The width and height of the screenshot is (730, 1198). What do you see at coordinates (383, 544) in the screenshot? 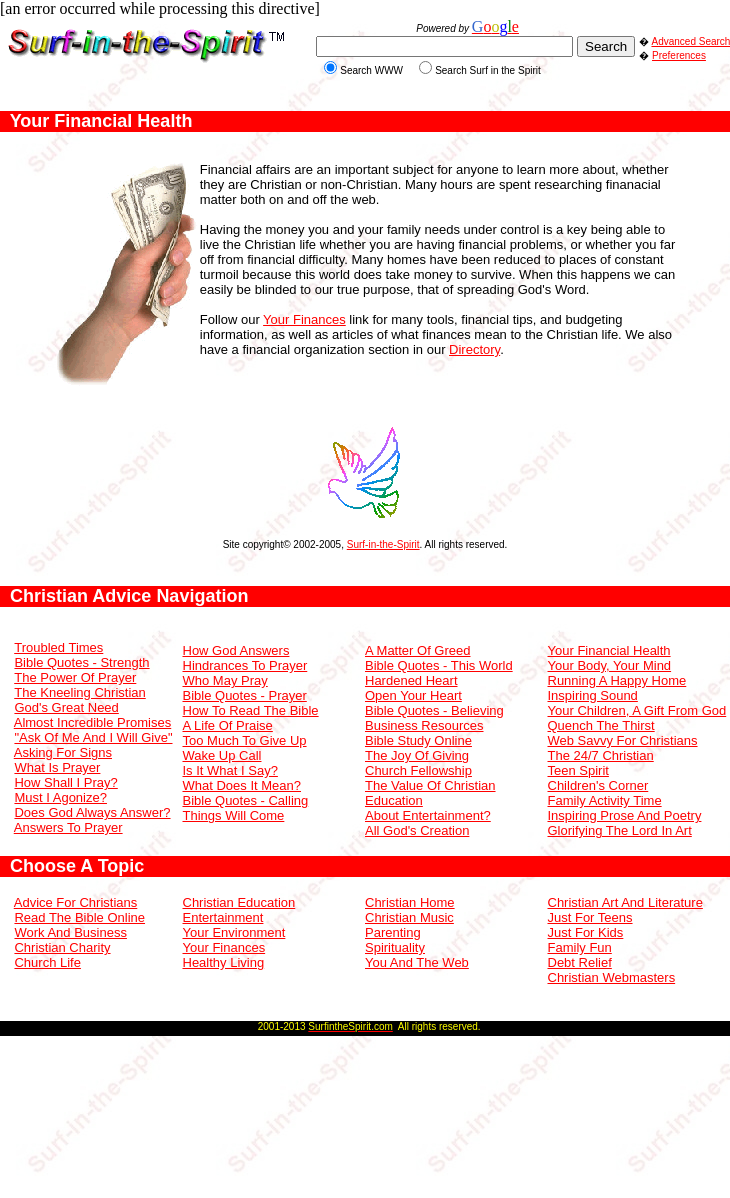
I see `Surf-in-the-Spirit` at bounding box center [383, 544].